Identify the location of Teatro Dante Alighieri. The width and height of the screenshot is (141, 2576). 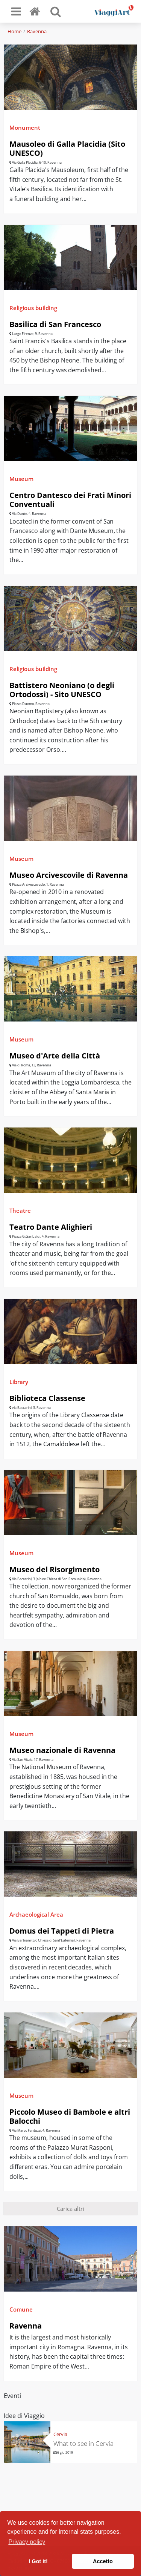
(50, 1227).